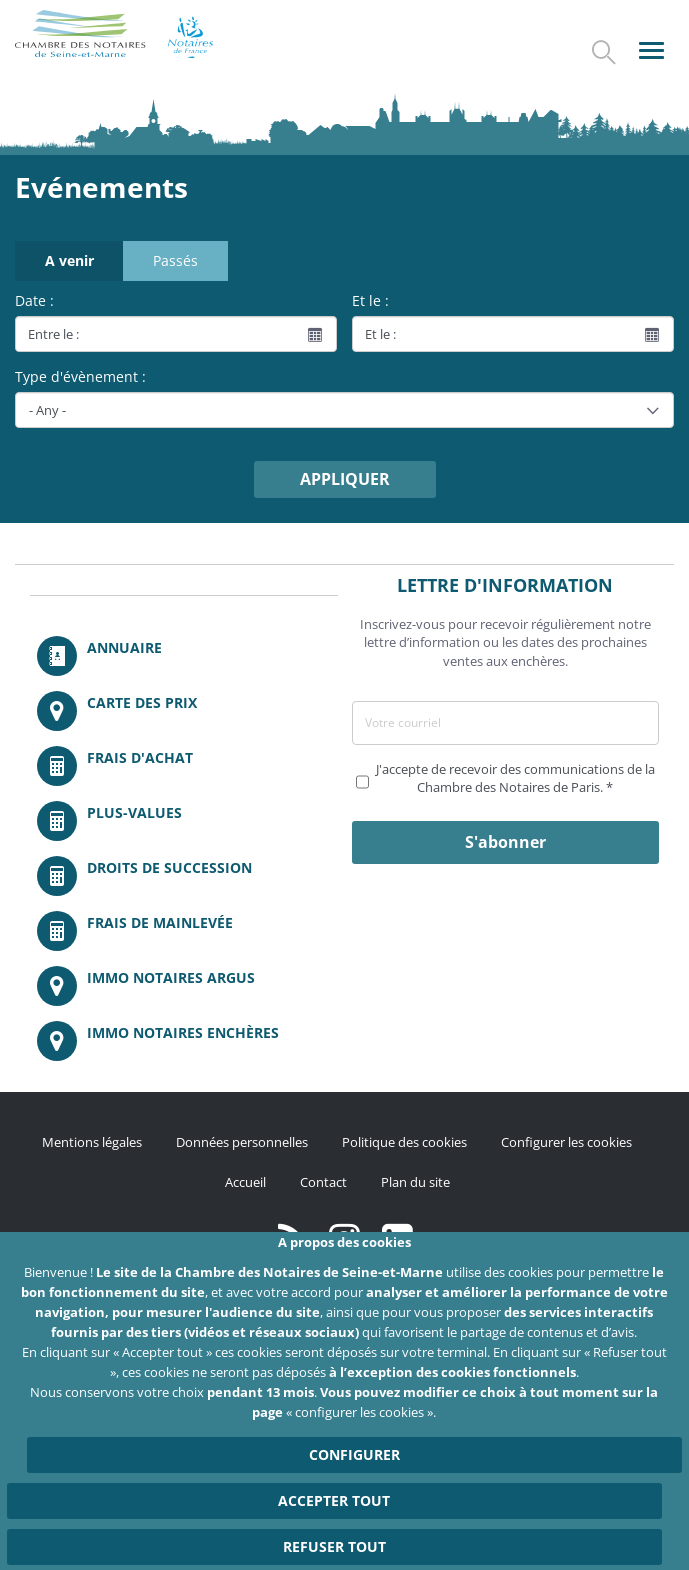 The width and height of the screenshot is (689, 1570). I want to click on Plan du site, so click(415, 1182).